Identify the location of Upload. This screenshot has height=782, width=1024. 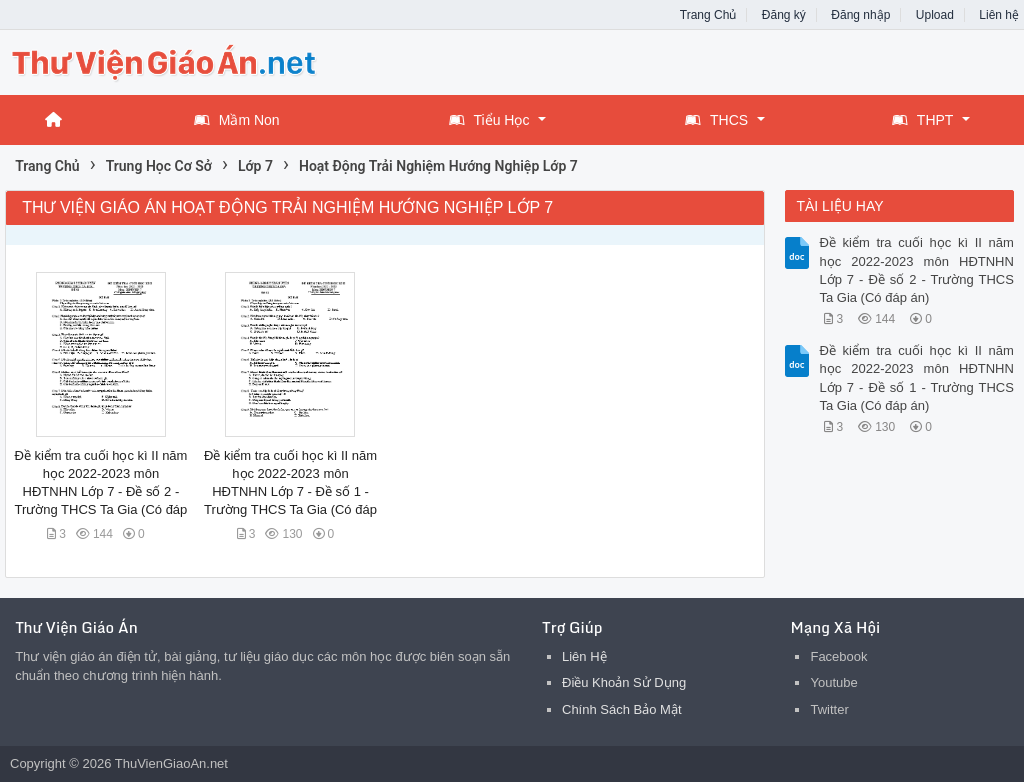
(935, 15).